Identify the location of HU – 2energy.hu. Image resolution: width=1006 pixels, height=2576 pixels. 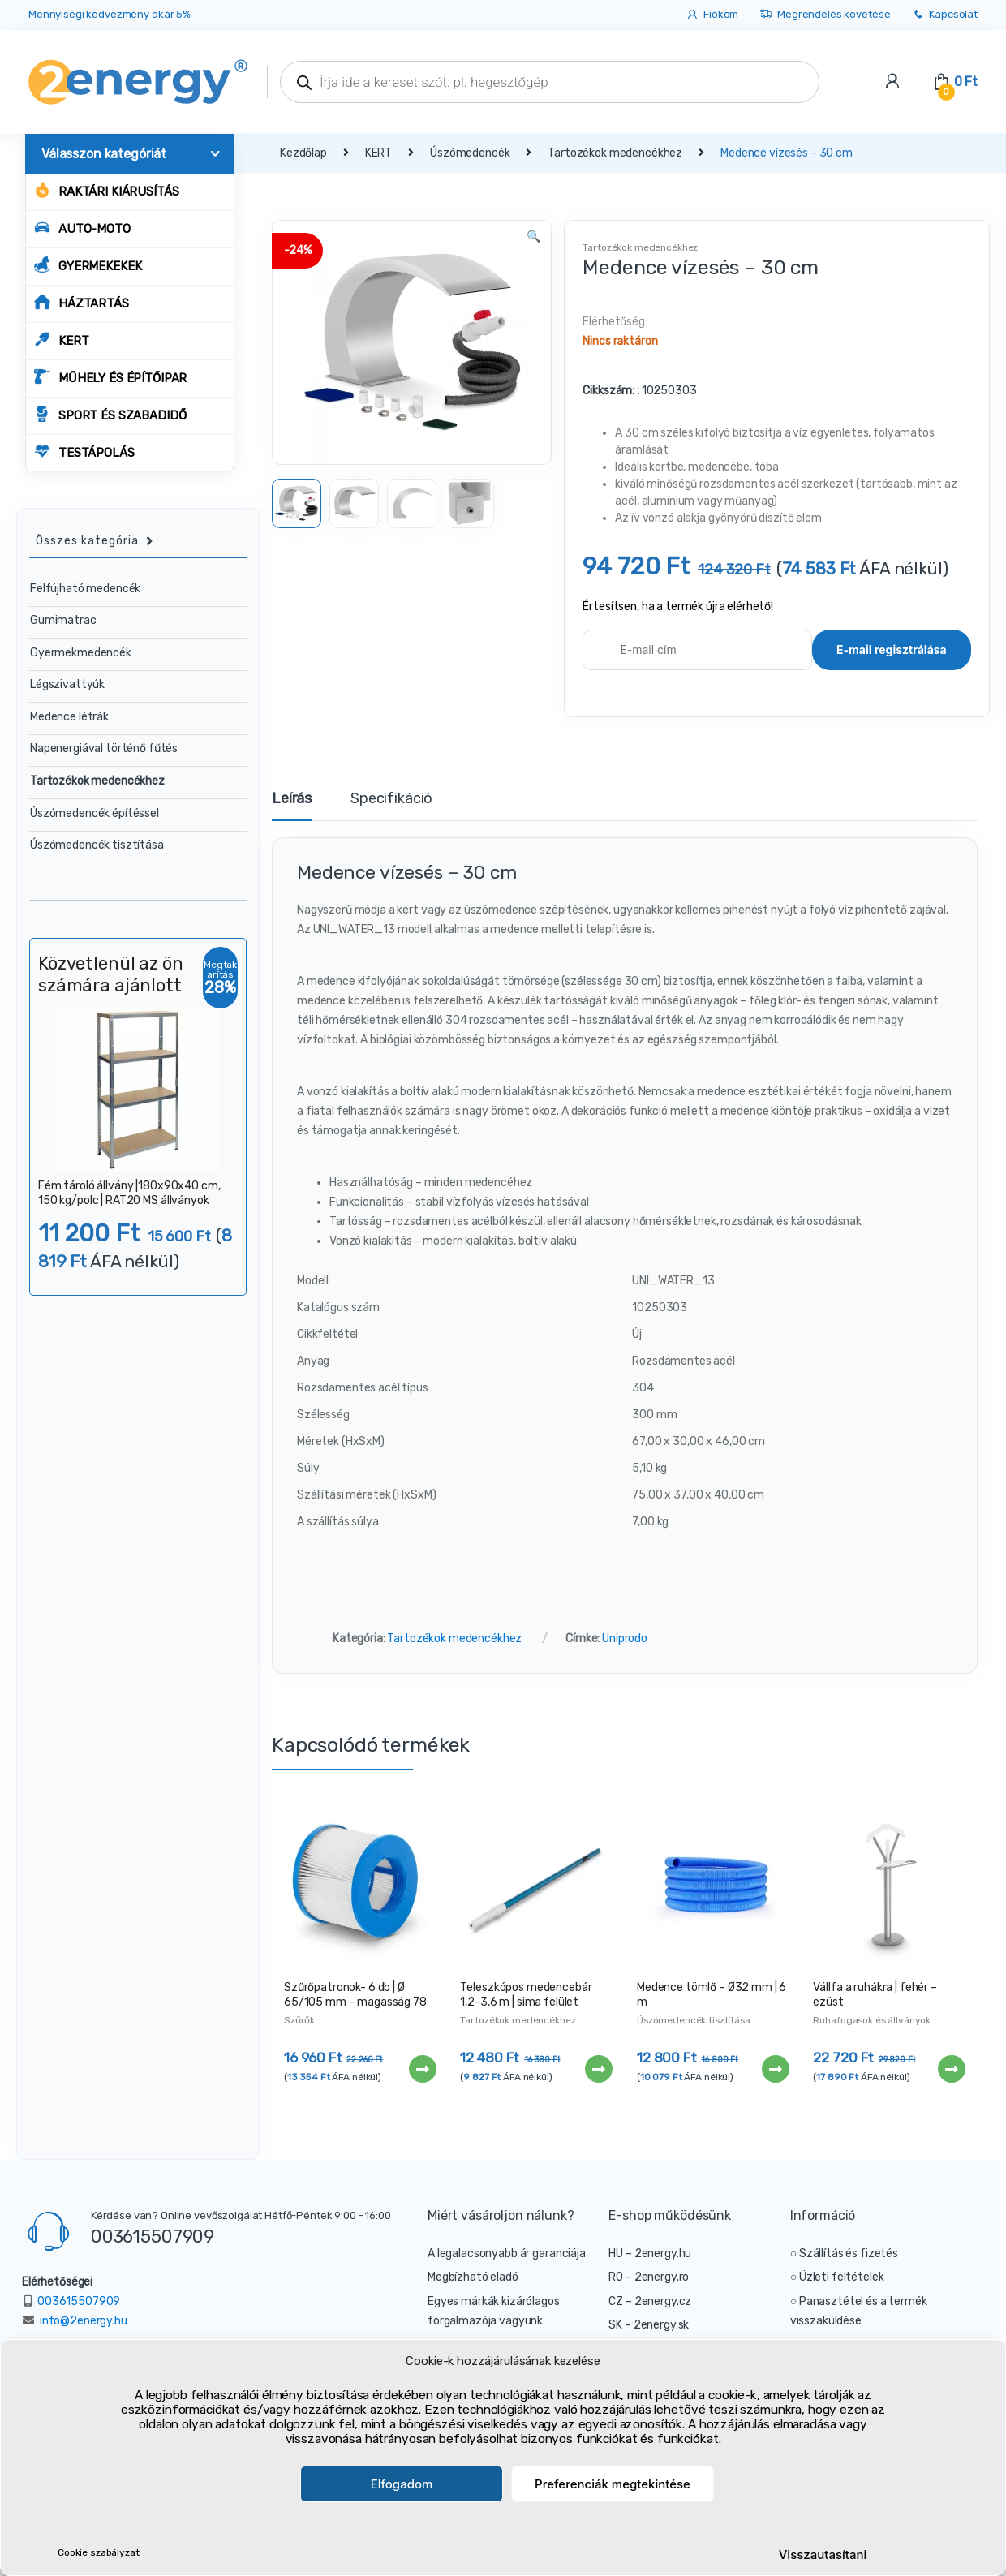
(649, 2253).